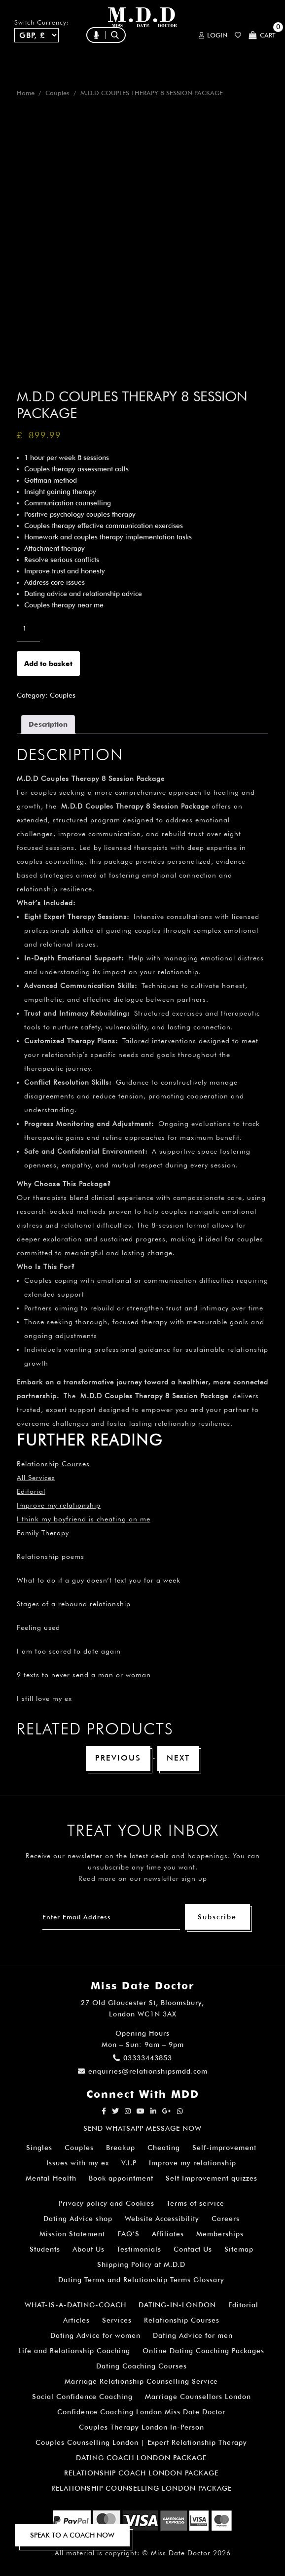 The height and width of the screenshot is (2576, 285). I want to click on Cart, so click(262, 35).